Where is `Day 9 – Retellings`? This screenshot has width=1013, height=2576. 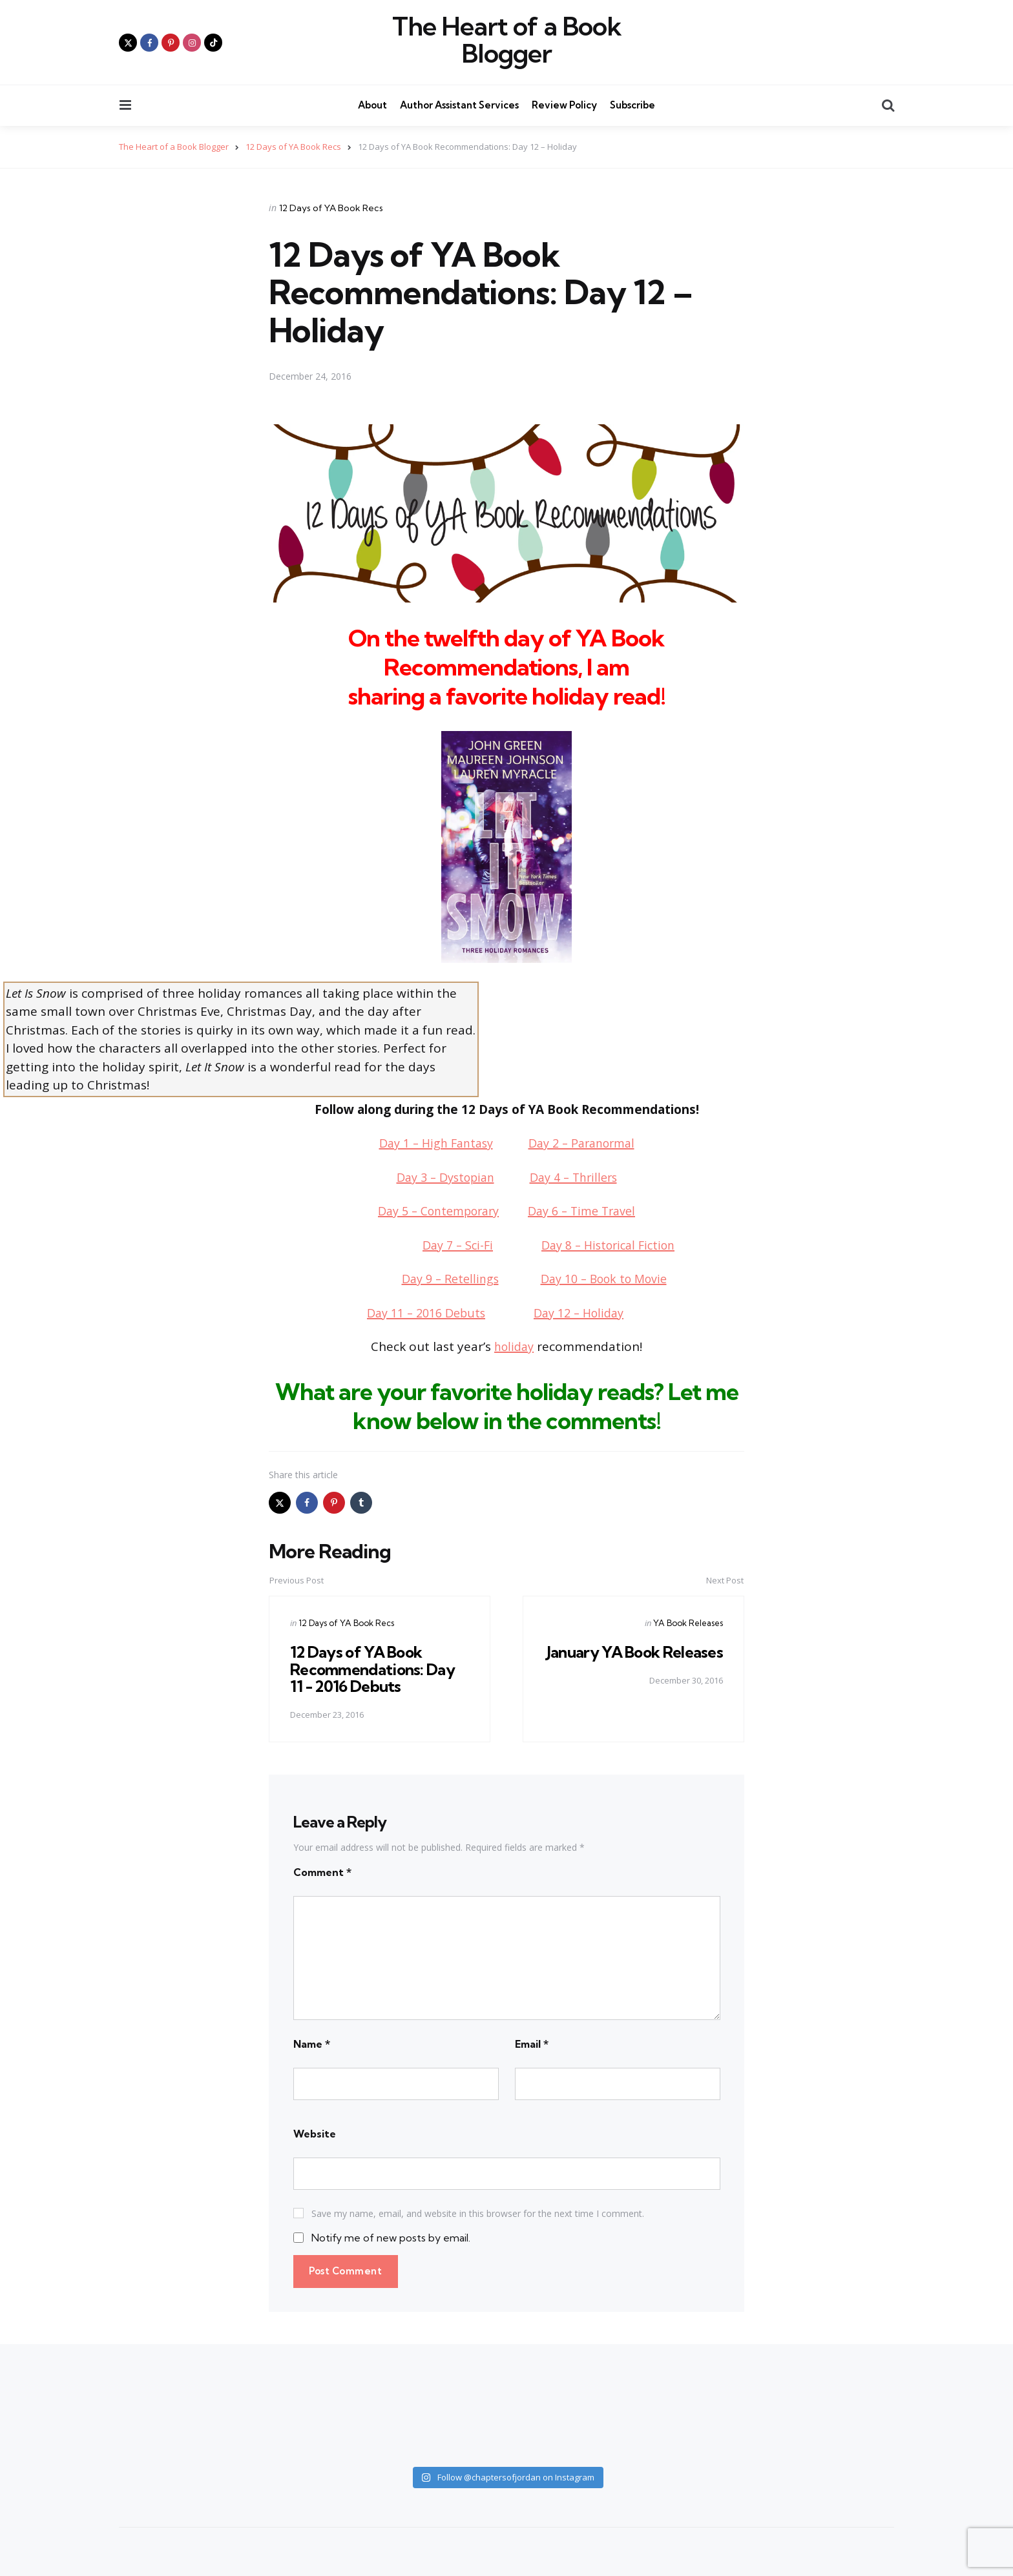
Day 9 – Retellings is located at coordinates (444, 1278).